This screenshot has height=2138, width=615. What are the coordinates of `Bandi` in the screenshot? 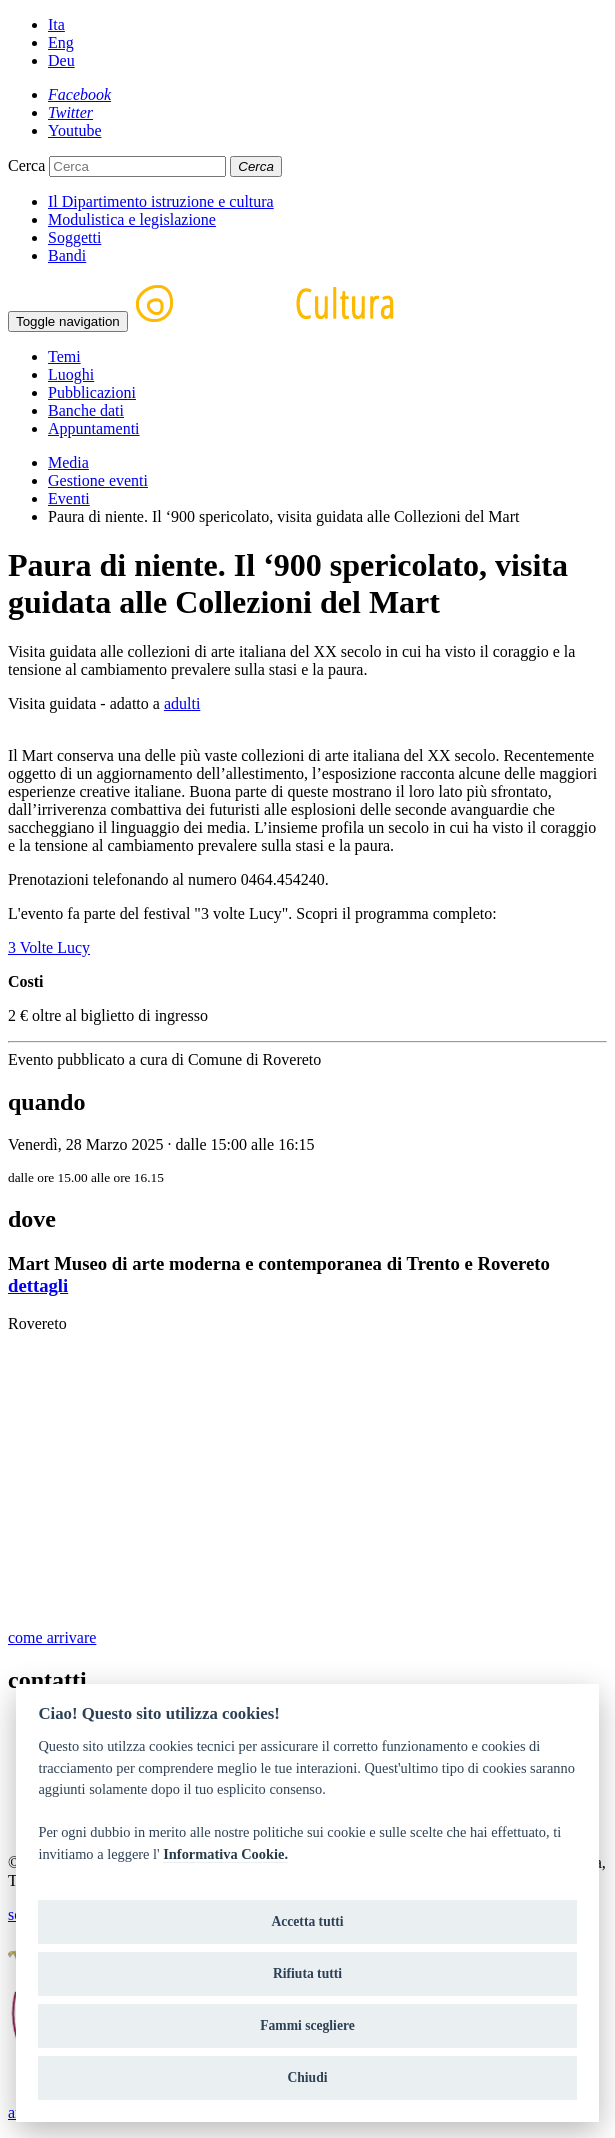 It's located at (67, 255).